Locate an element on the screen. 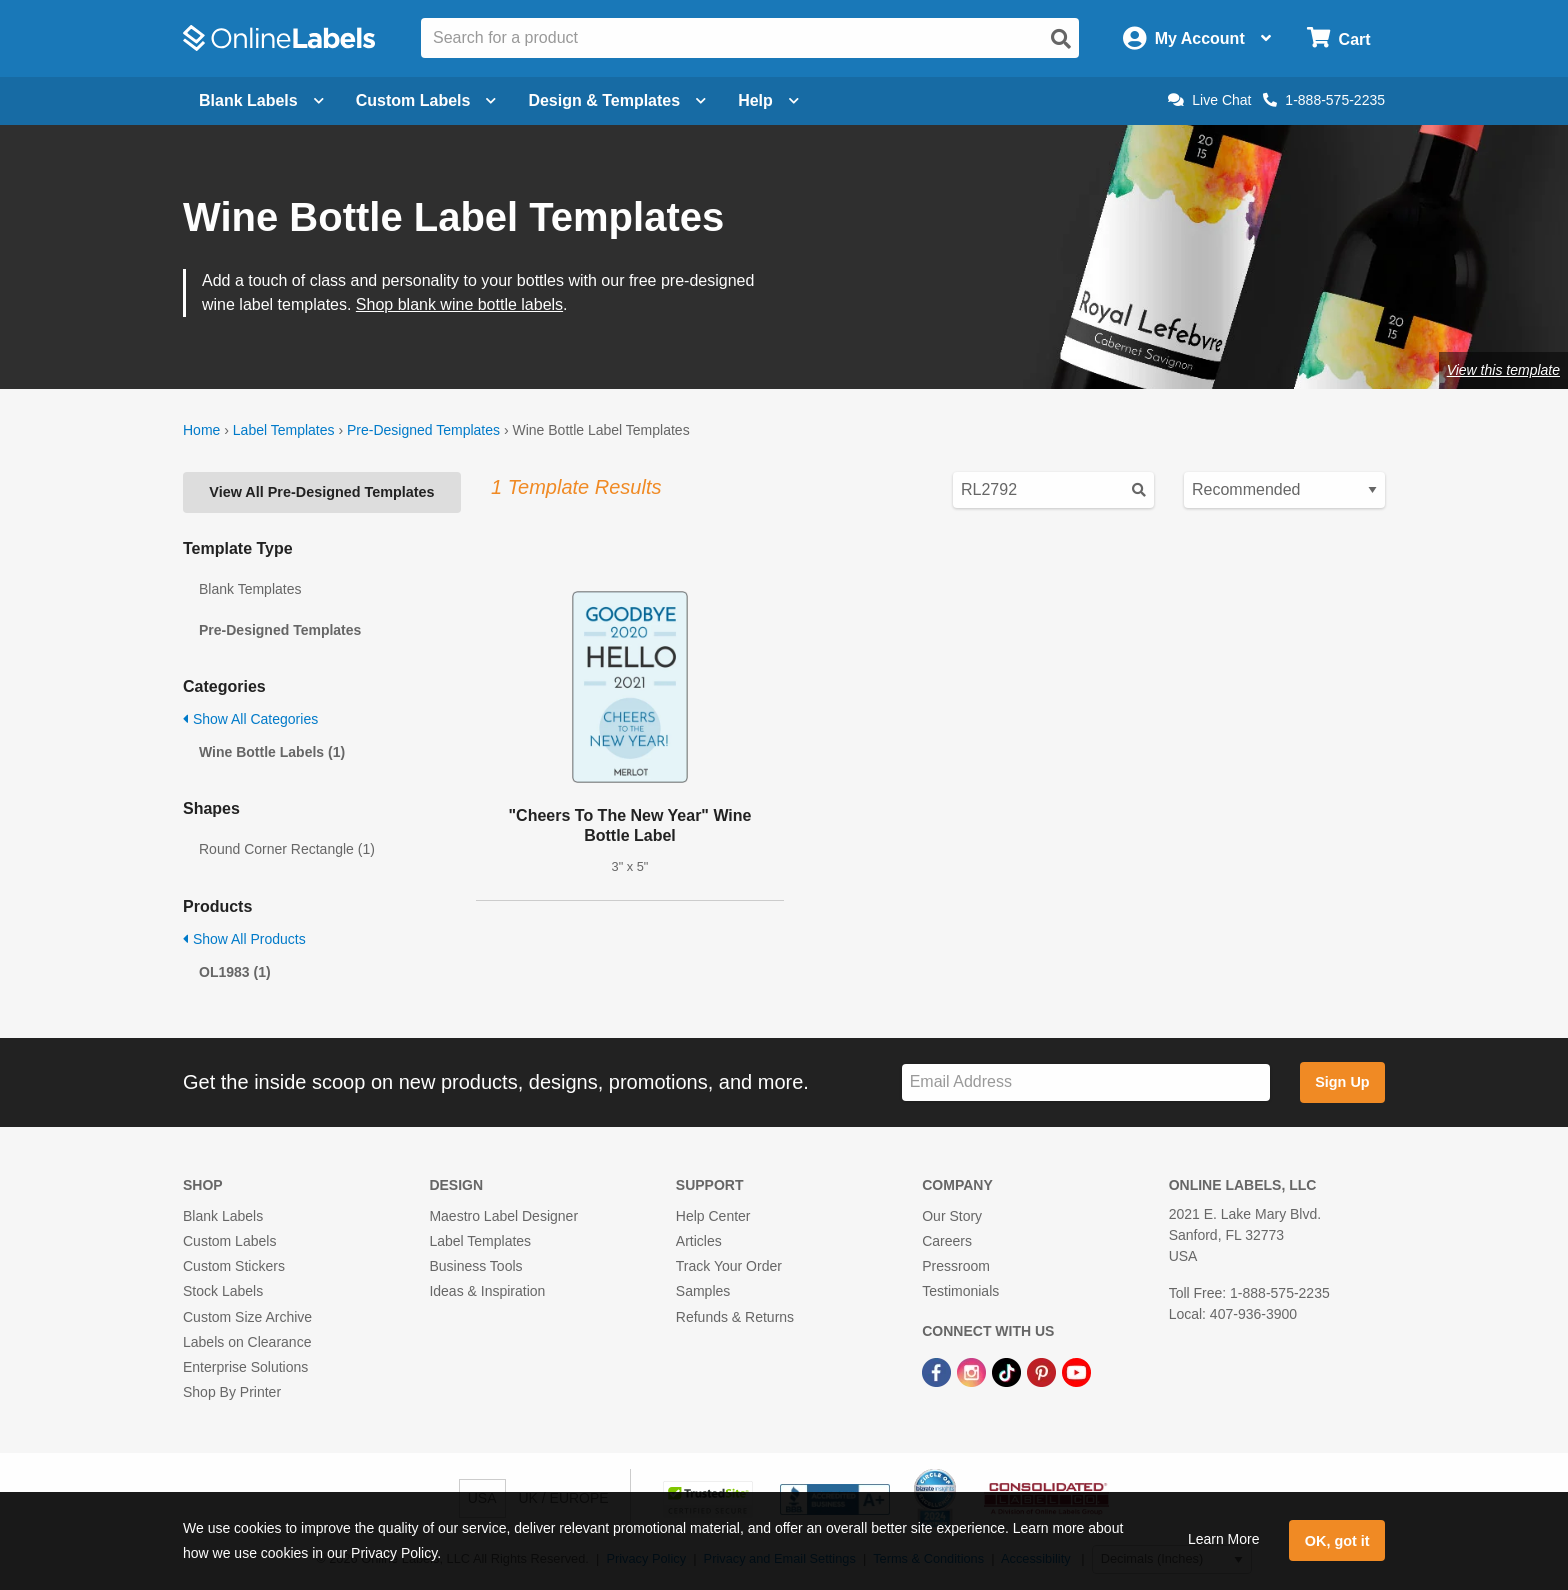 This screenshot has width=1568, height=1590. Round Corner Rectangle (1) is located at coordinates (287, 849).